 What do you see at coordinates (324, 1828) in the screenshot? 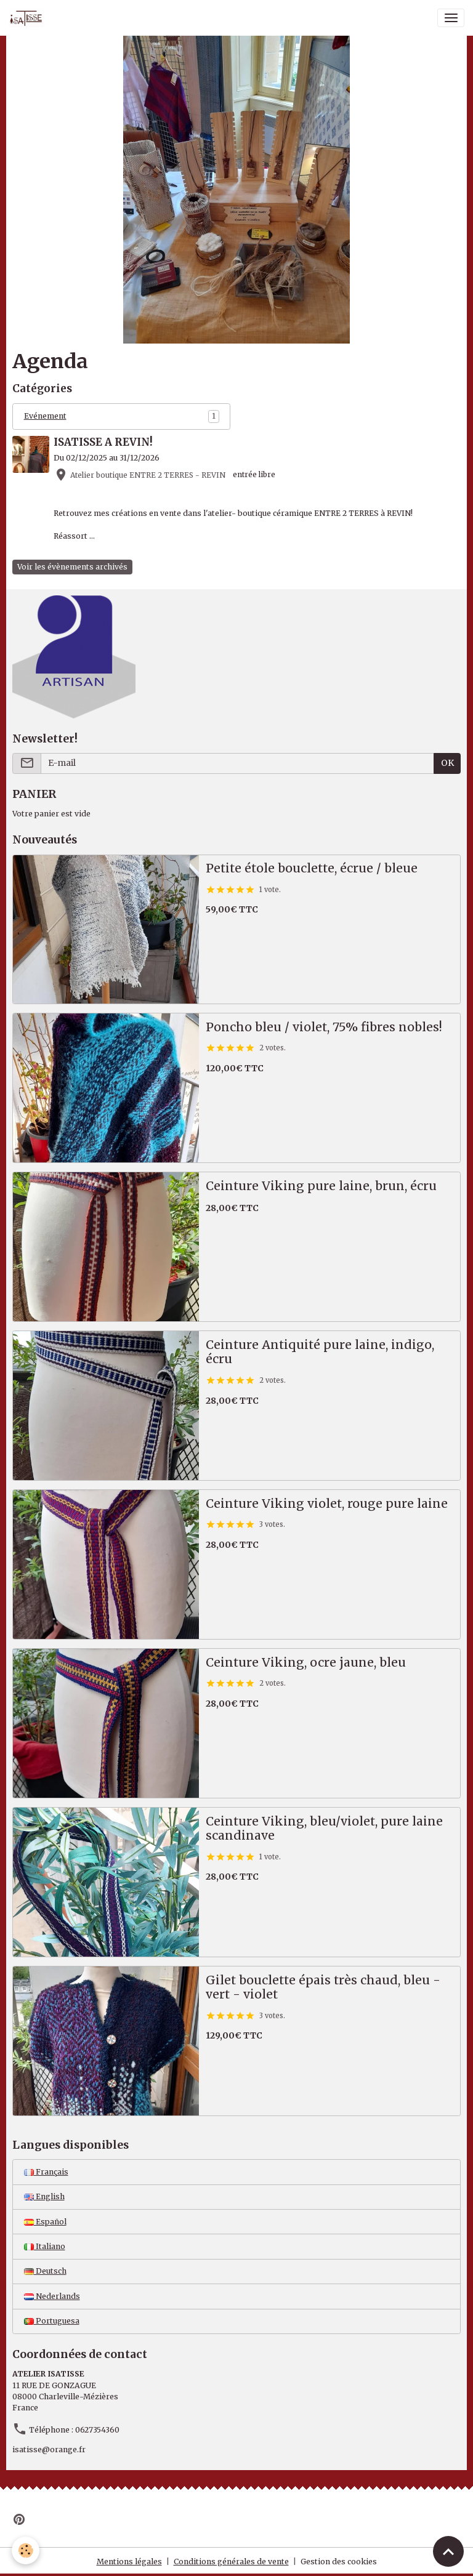
I see `Ceinture Viking, bleu/violet, pure laine scandinave` at bounding box center [324, 1828].